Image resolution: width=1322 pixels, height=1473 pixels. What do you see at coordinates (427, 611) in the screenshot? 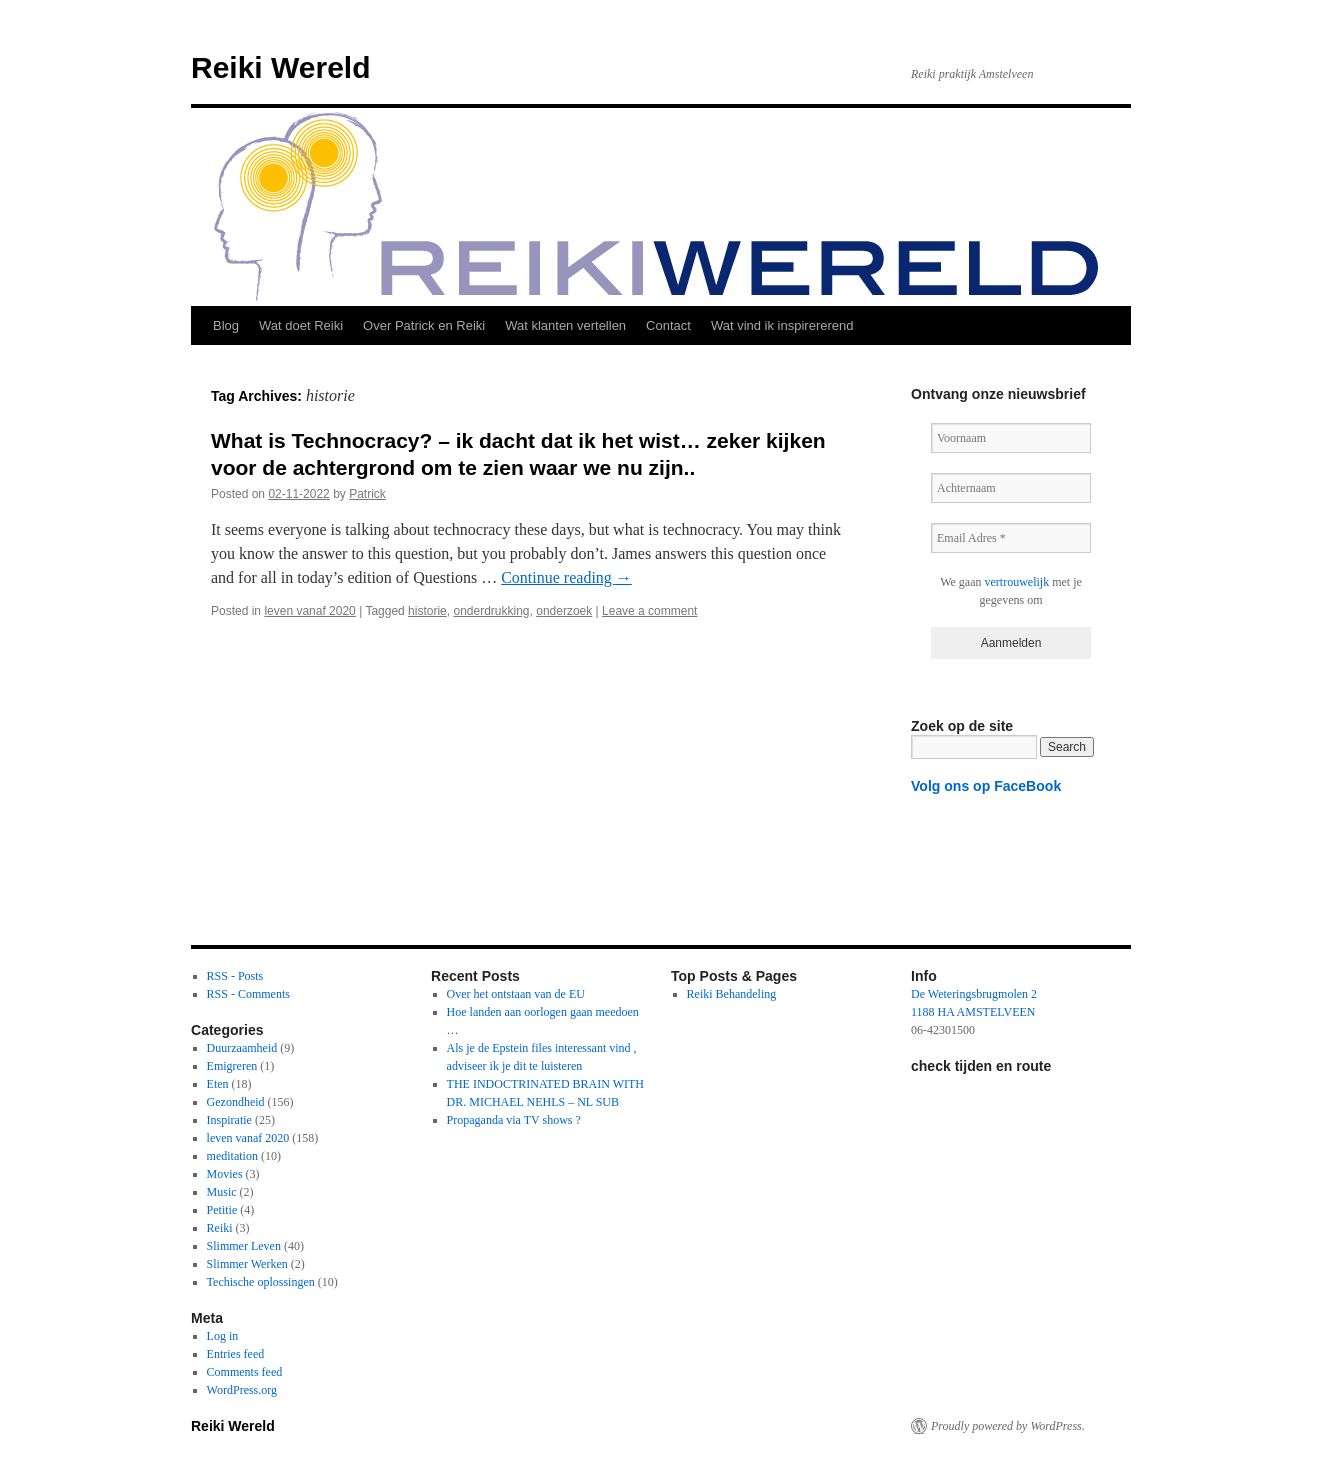
I see `historie` at bounding box center [427, 611].